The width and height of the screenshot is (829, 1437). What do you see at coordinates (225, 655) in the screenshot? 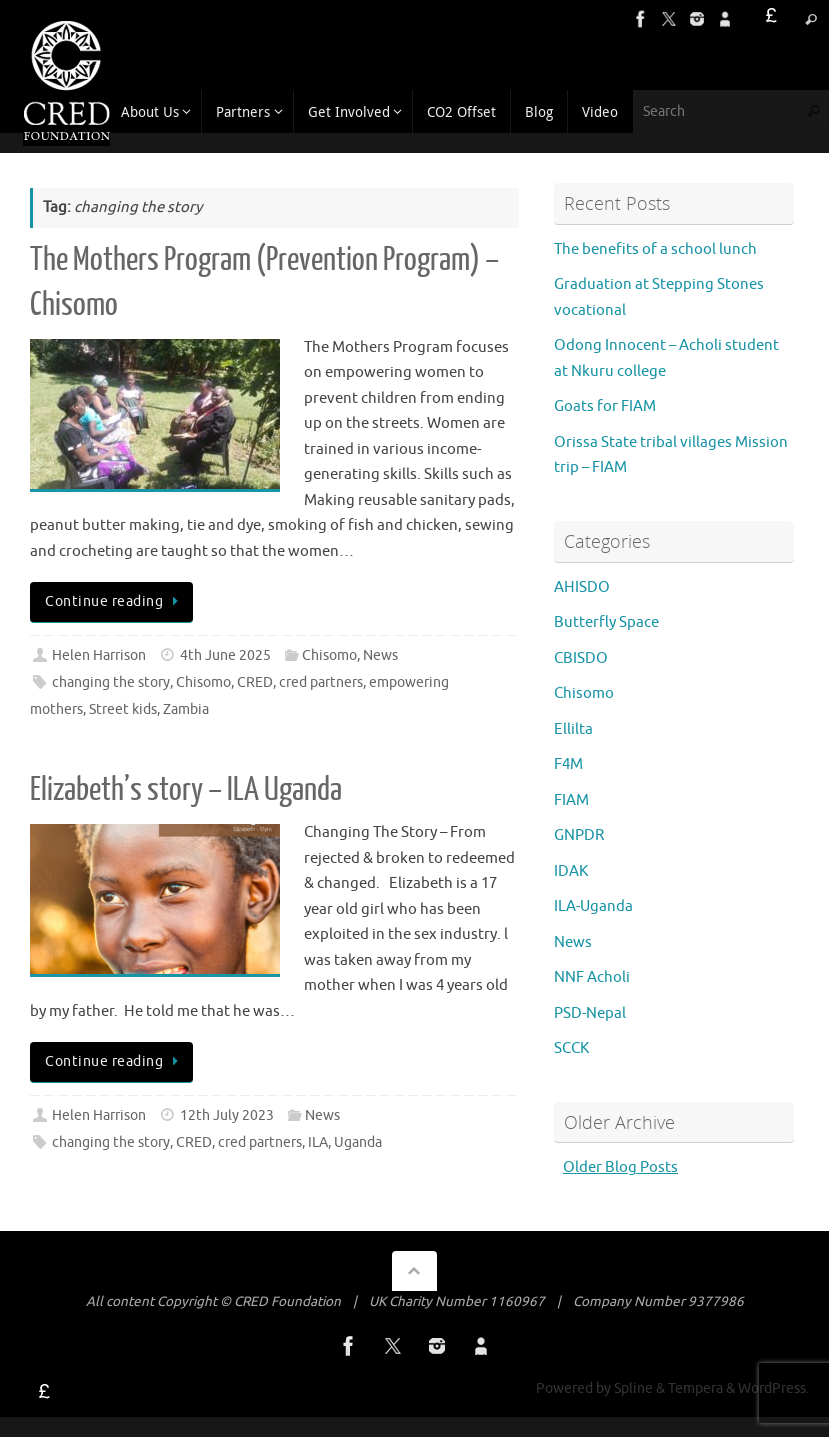
I see `4th June 2025` at bounding box center [225, 655].